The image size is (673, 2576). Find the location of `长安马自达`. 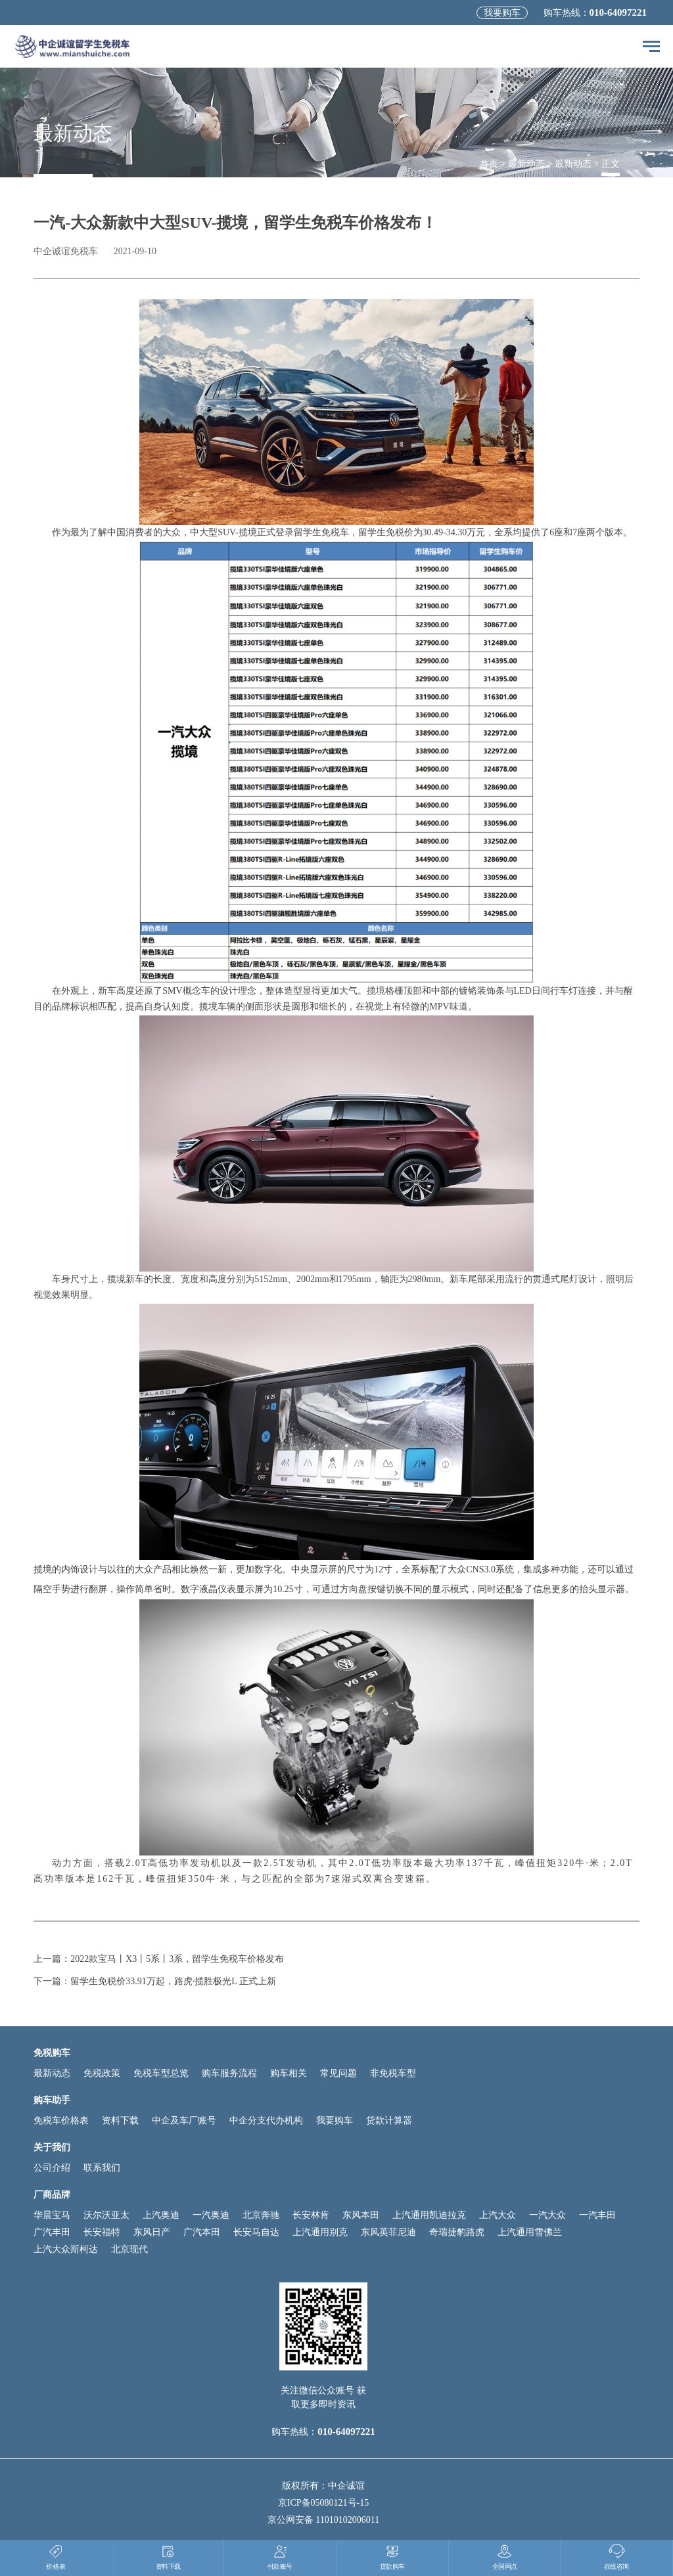

长安马自达 is located at coordinates (256, 2232).